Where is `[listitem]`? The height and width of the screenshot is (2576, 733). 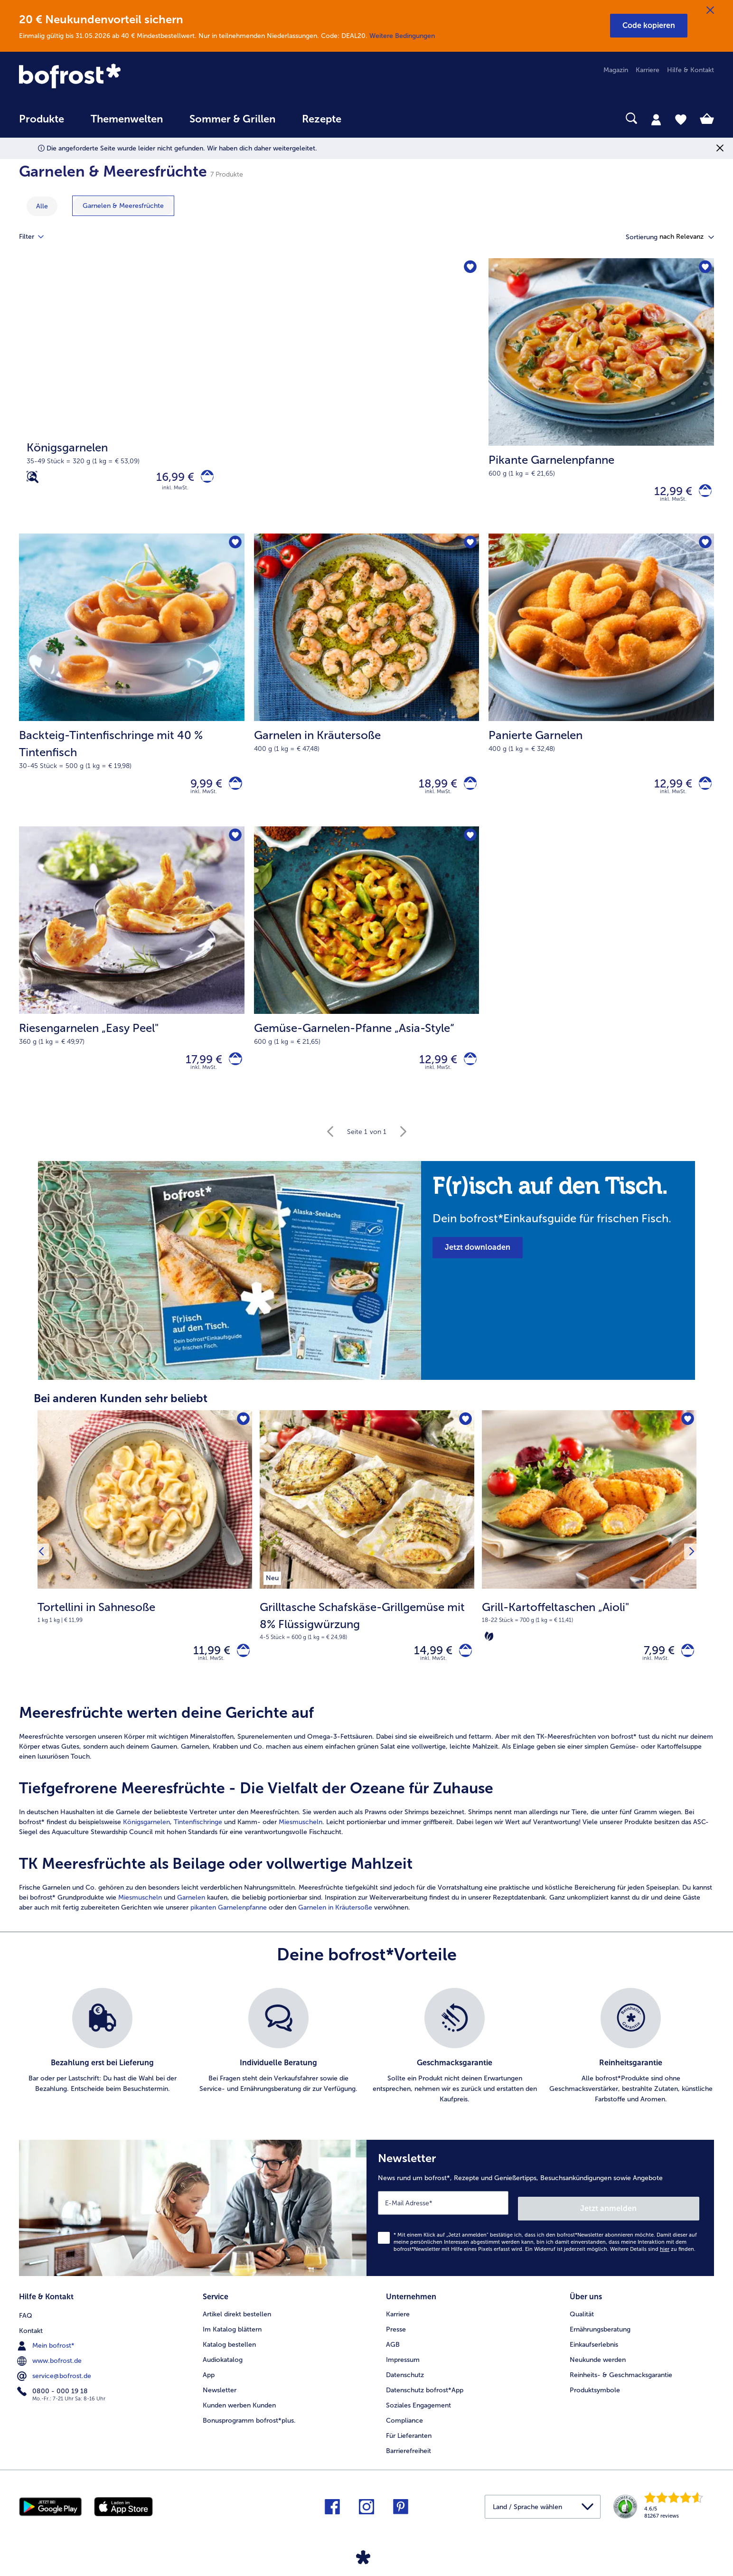 [listitem] is located at coordinates (272, 1589).